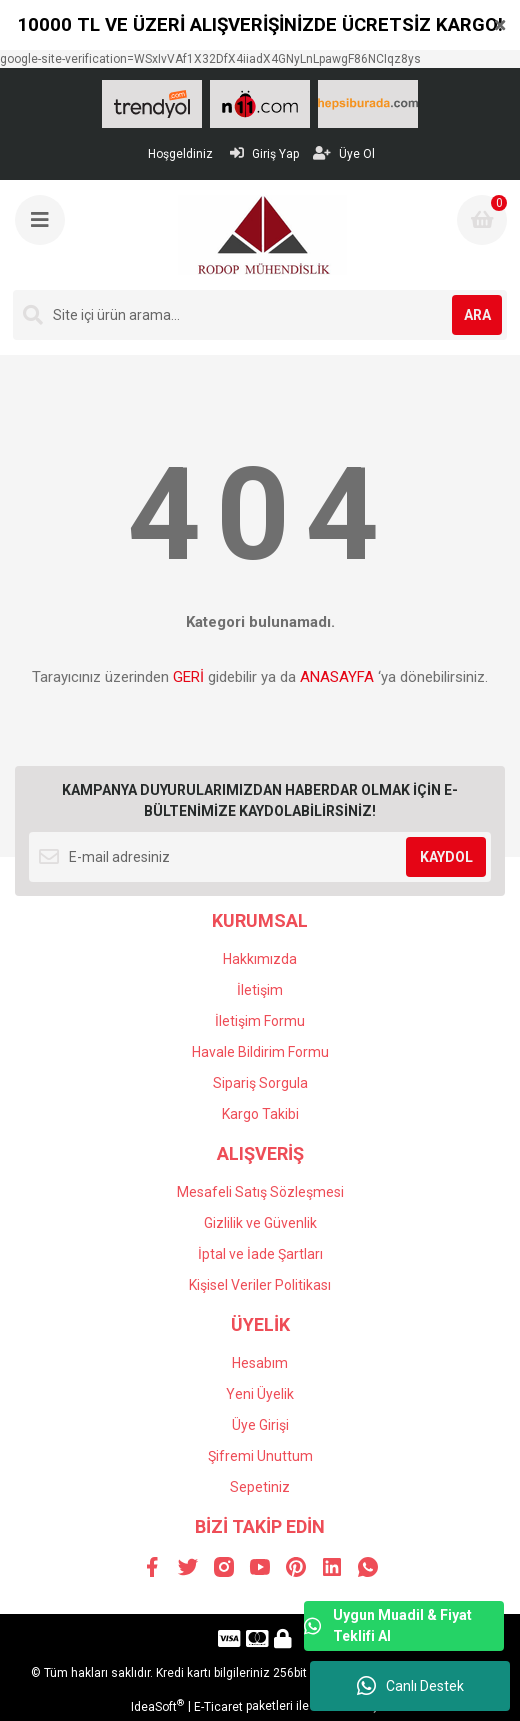  I want to click on İptal ve İade Şartları, so click(260, 1254).